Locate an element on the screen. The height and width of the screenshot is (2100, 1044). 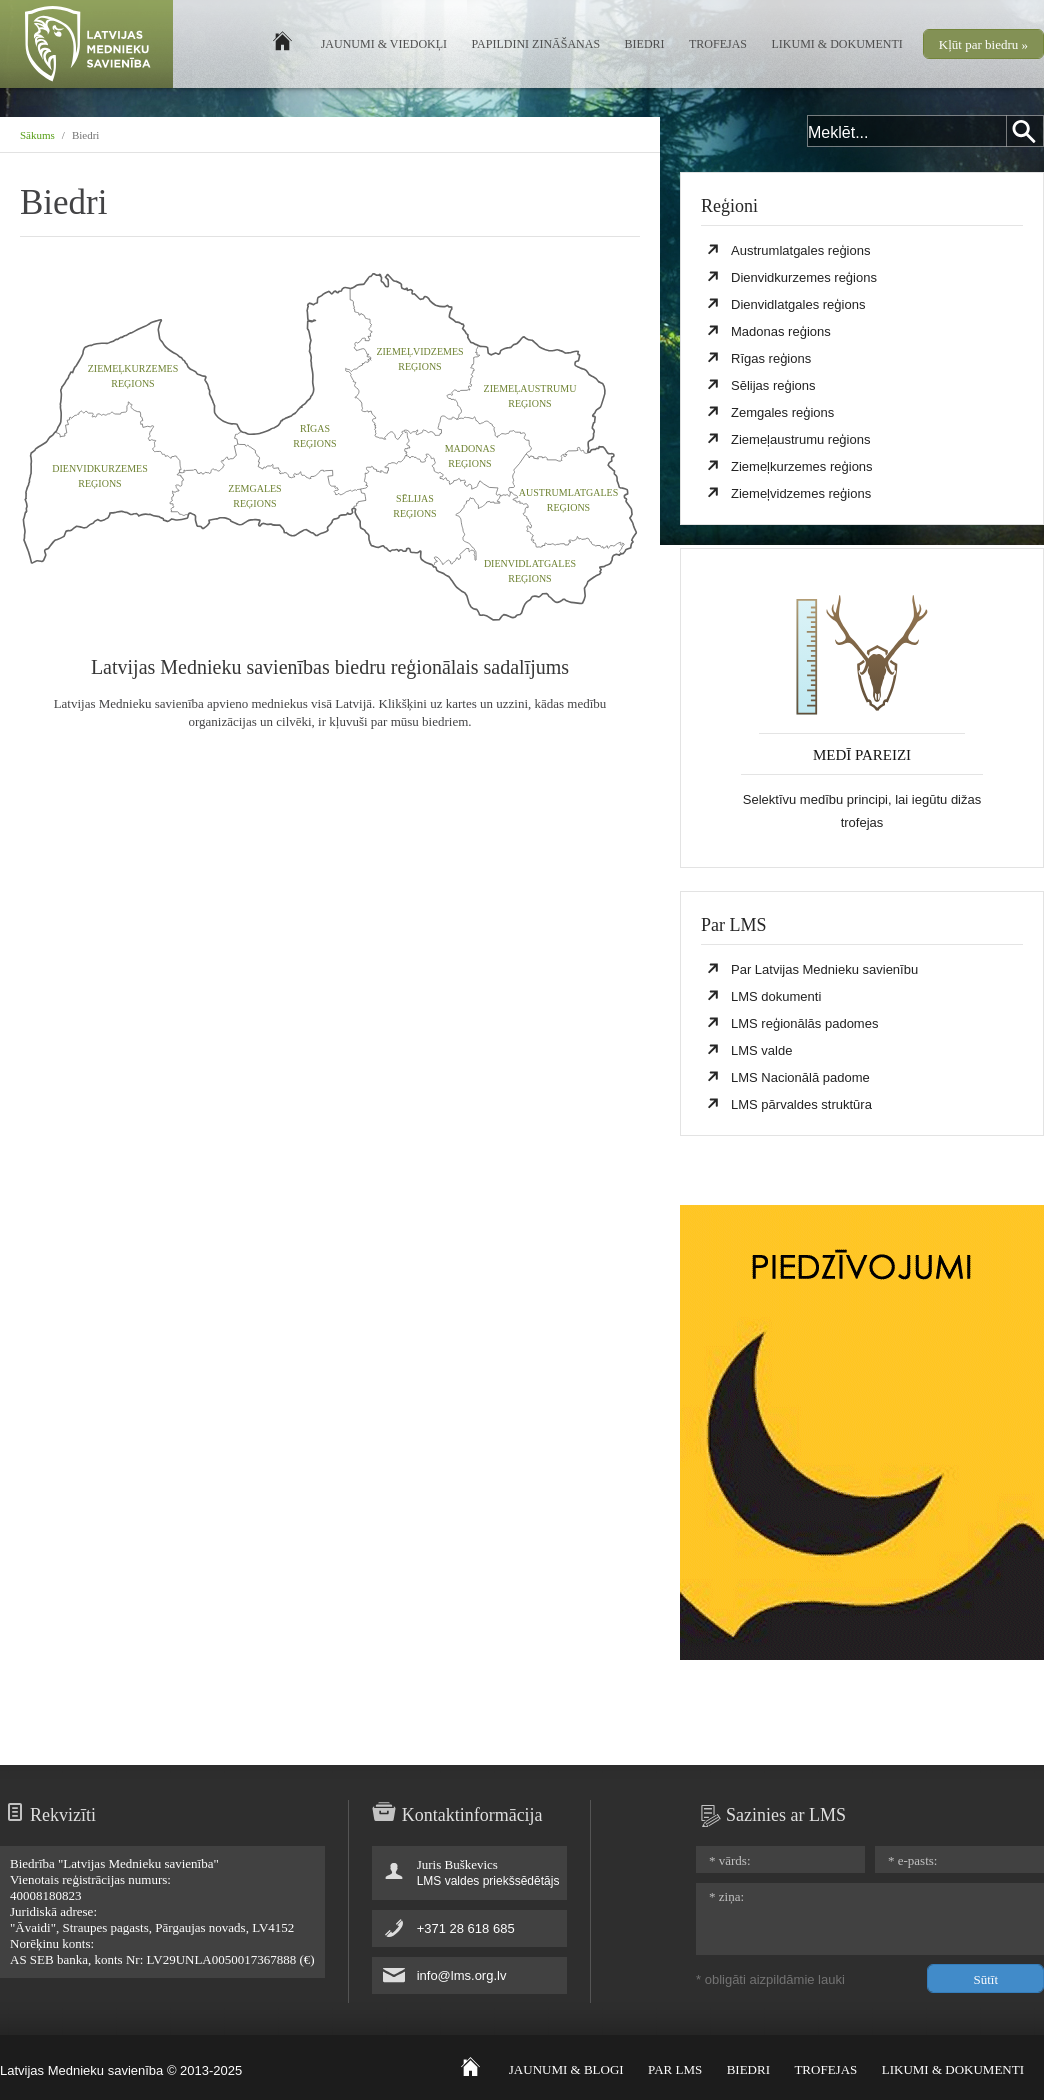
Madonas reģions is located at coordinates (781, 331).